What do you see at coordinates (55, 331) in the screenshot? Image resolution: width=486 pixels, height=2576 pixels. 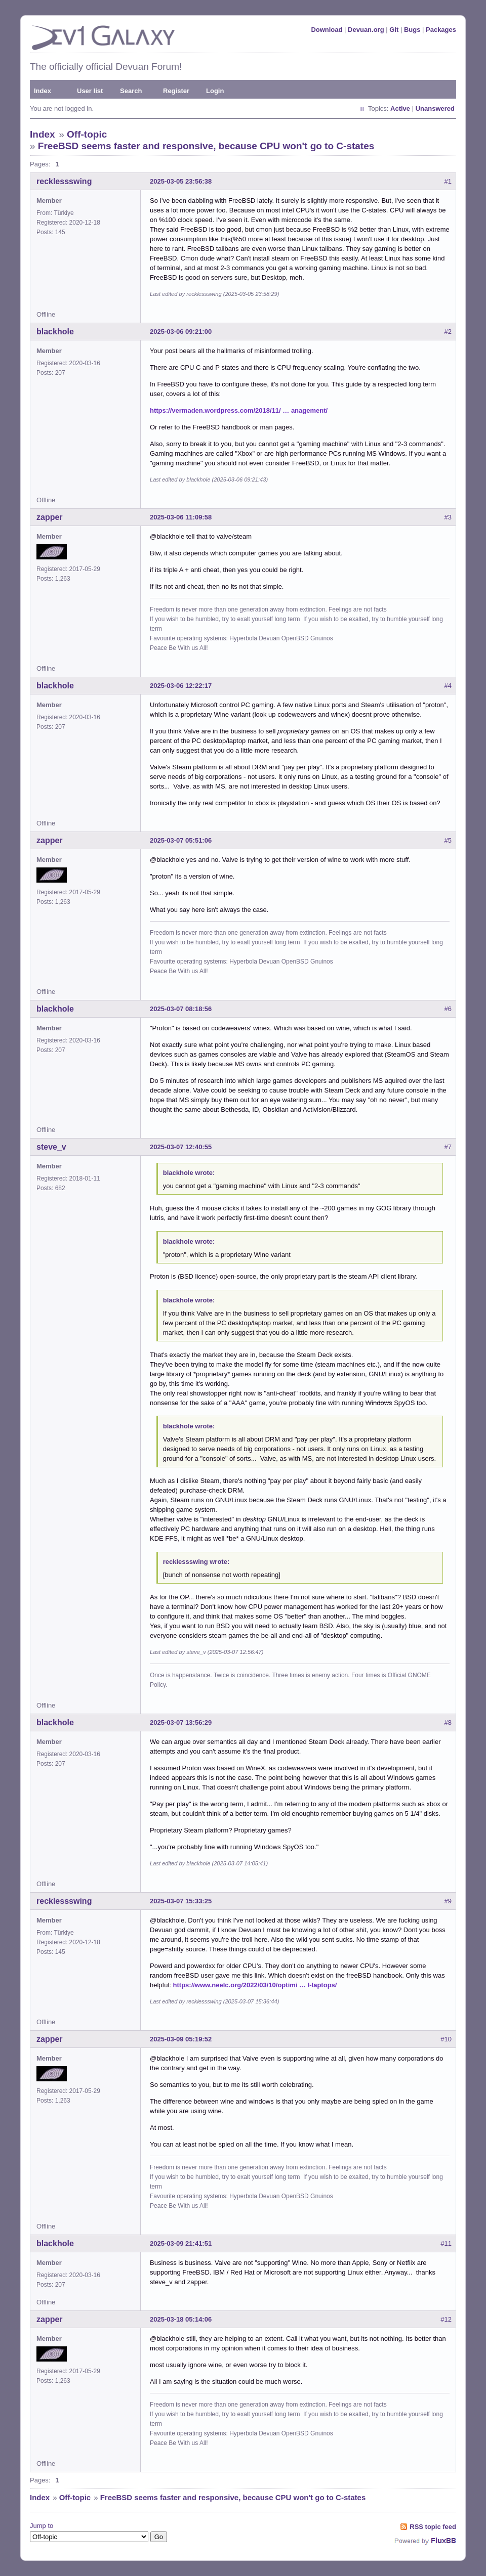 I see `blackhole` at bounding box center [55, 331].